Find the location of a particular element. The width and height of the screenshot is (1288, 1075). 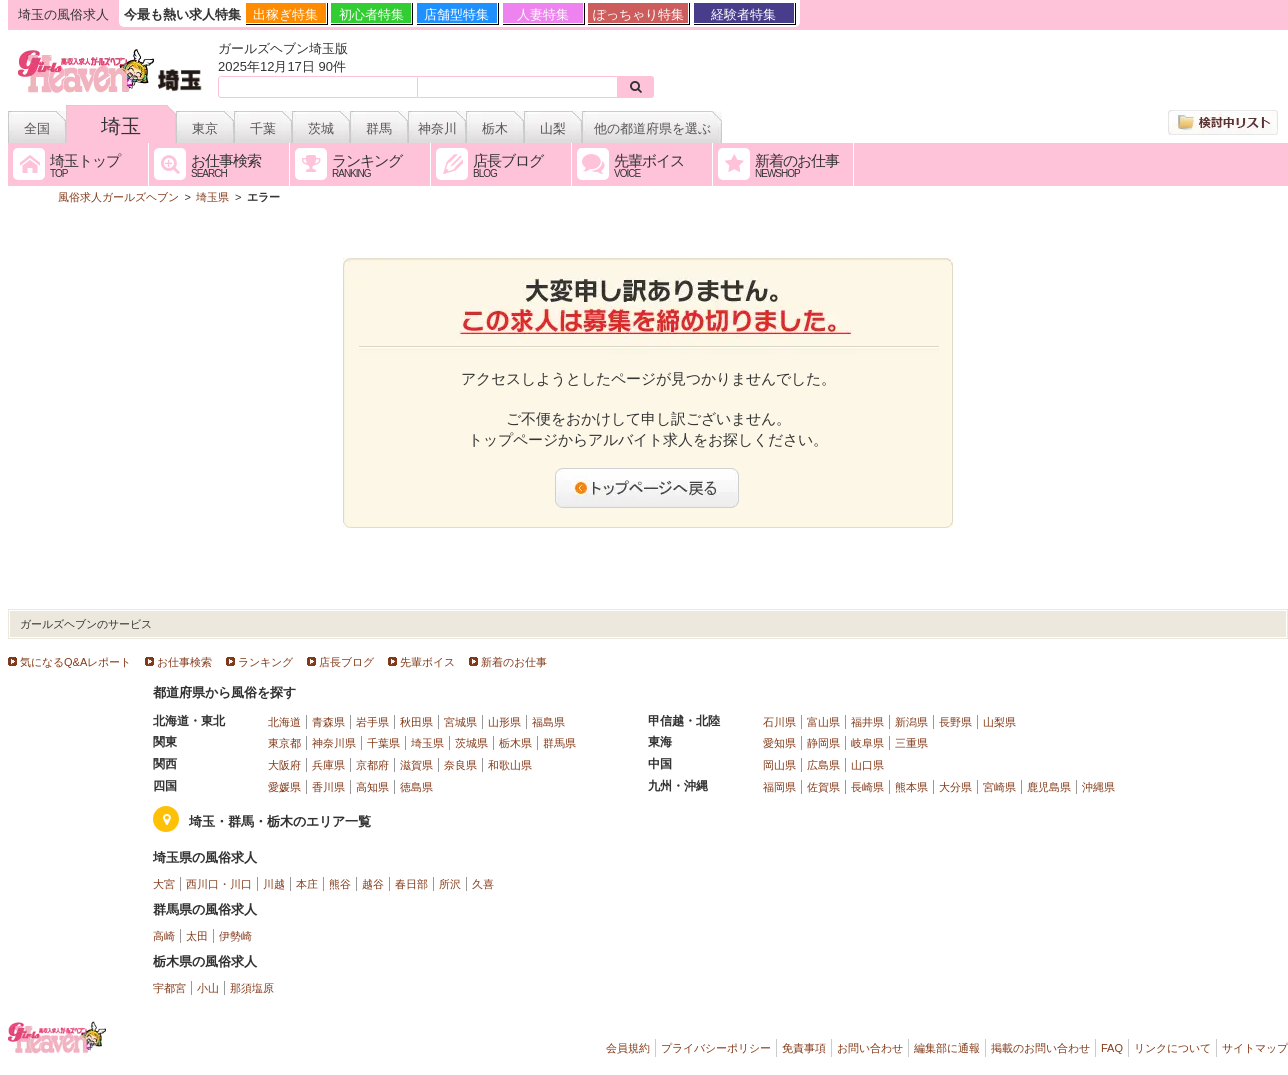

佐賀県 is located at coordinates (823, 787).